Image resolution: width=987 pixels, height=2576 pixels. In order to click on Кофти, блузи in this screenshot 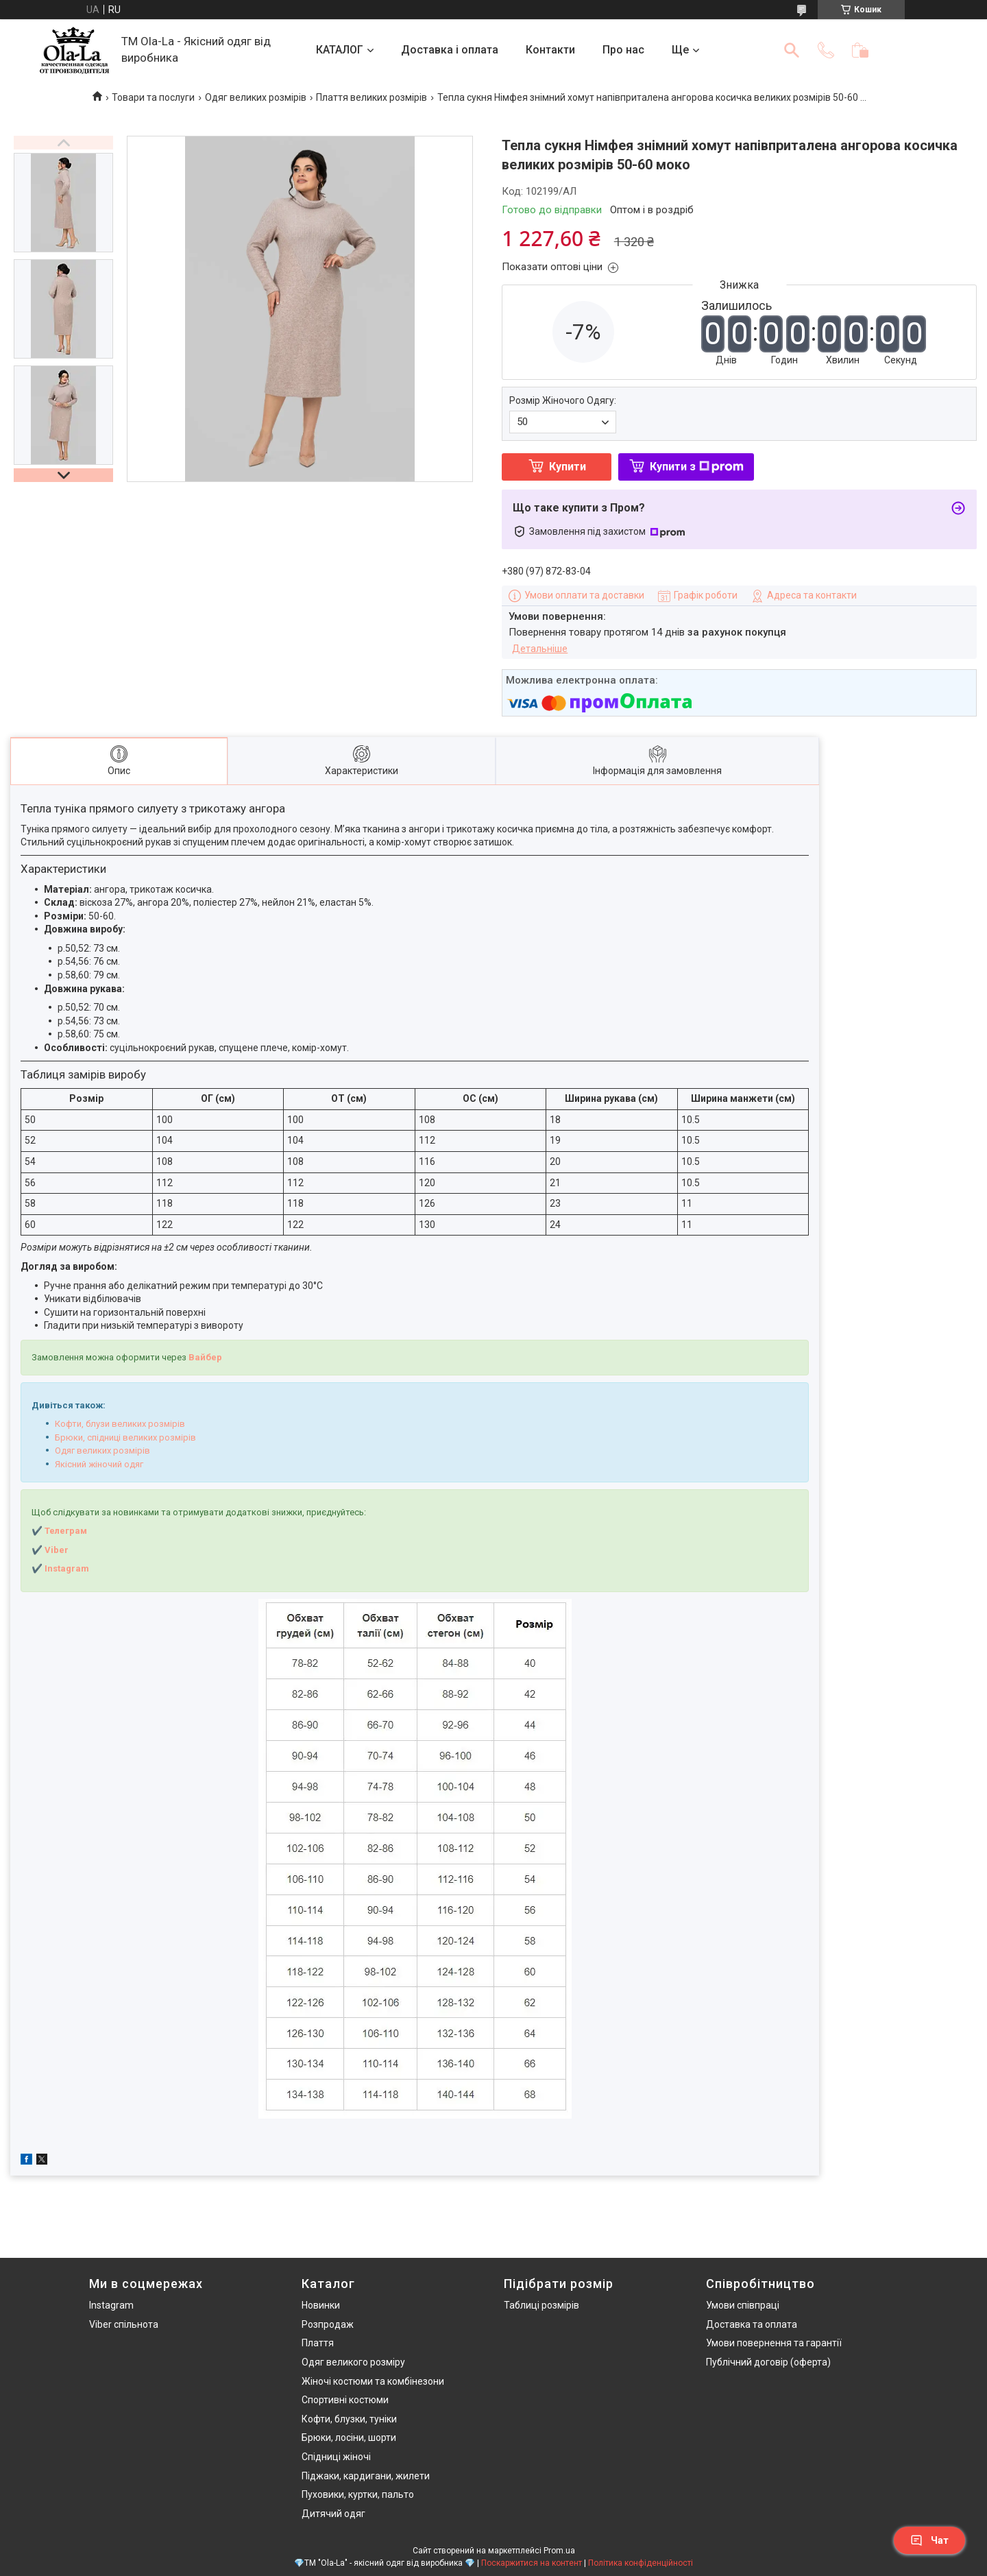, I will do `click(82, 1424)`.